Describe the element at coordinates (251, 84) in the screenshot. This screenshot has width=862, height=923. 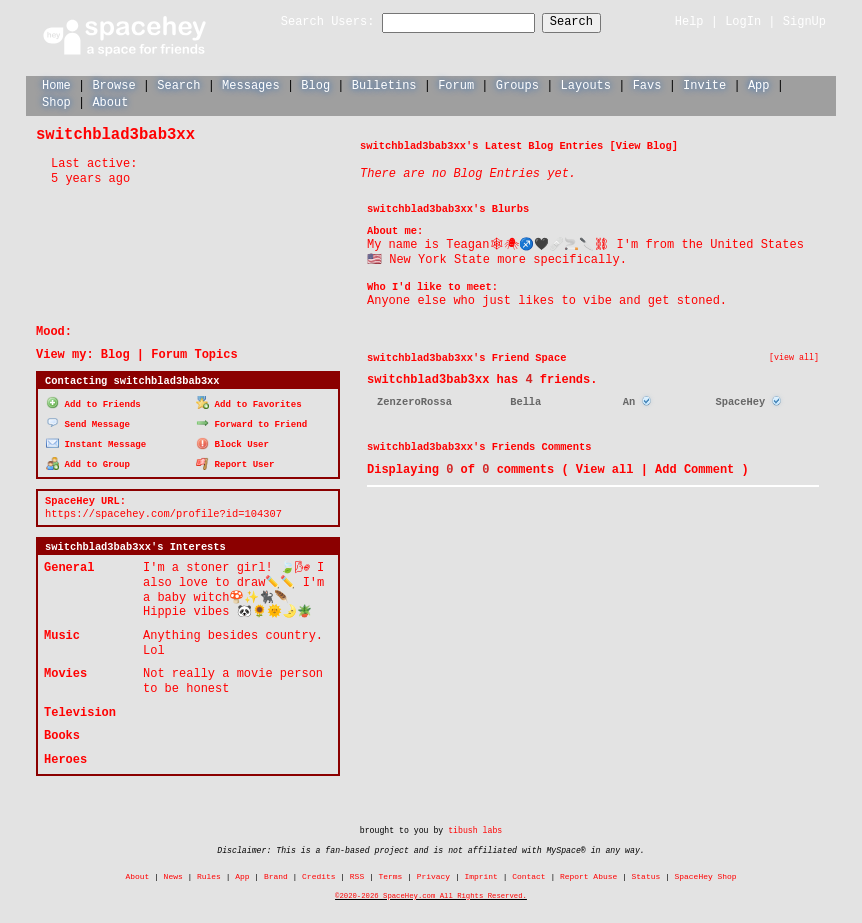
I see `Messages` at that location.